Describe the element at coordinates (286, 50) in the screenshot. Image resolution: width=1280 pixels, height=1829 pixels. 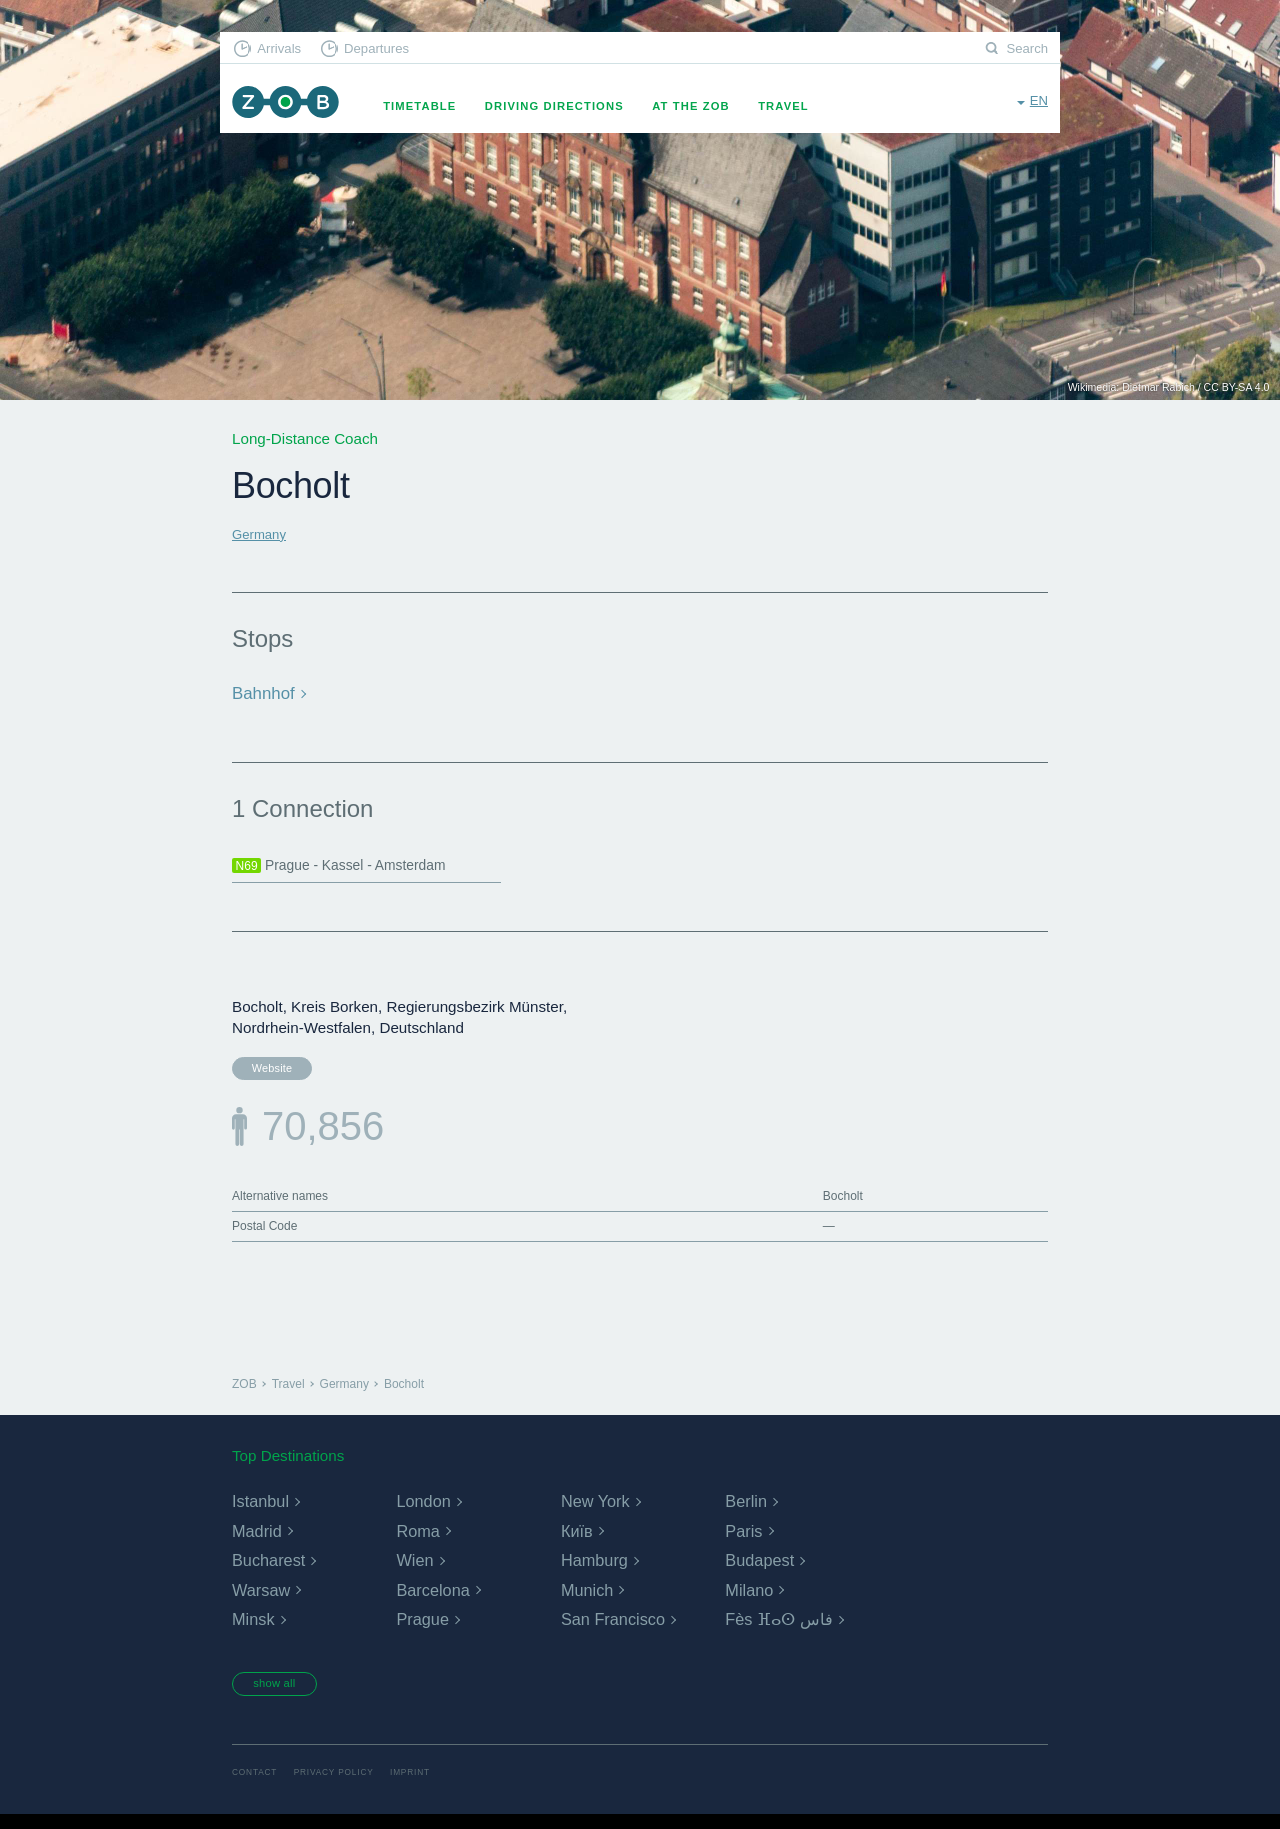
I see `Arrivals` at that location.